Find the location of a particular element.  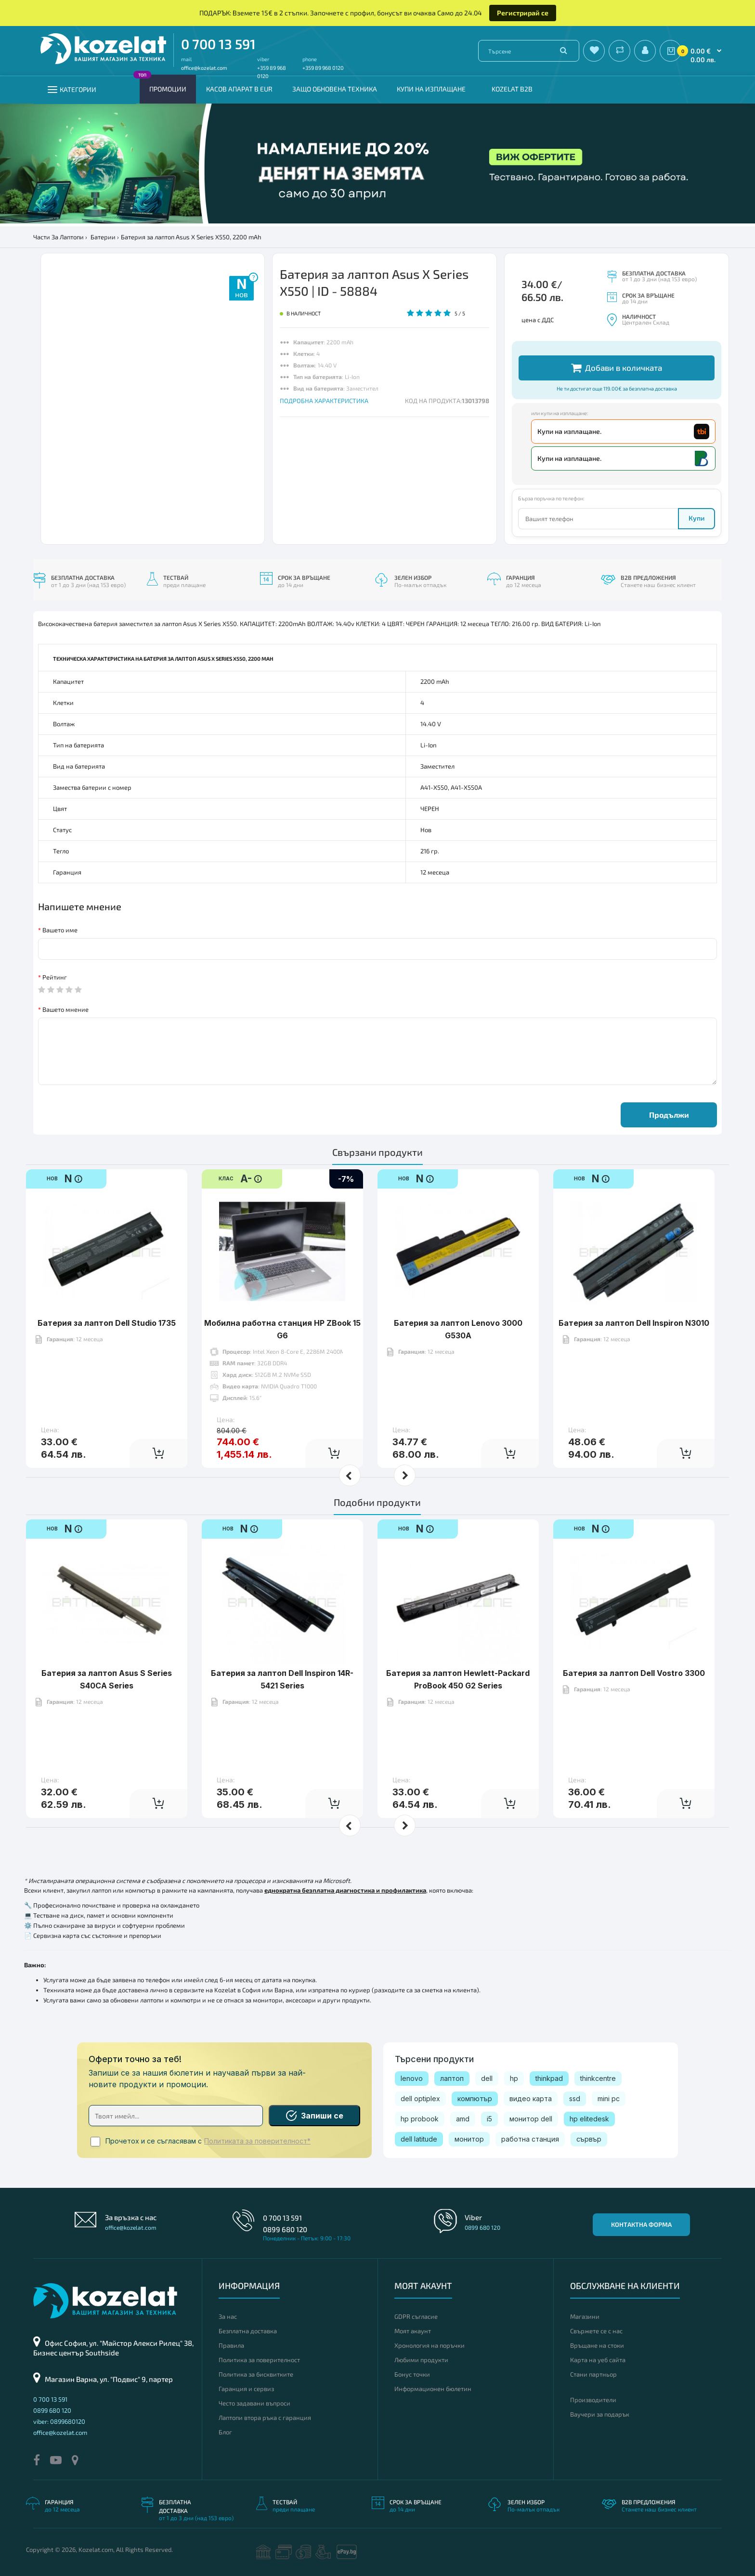

Вашето име is located at coordinates (60, 930).